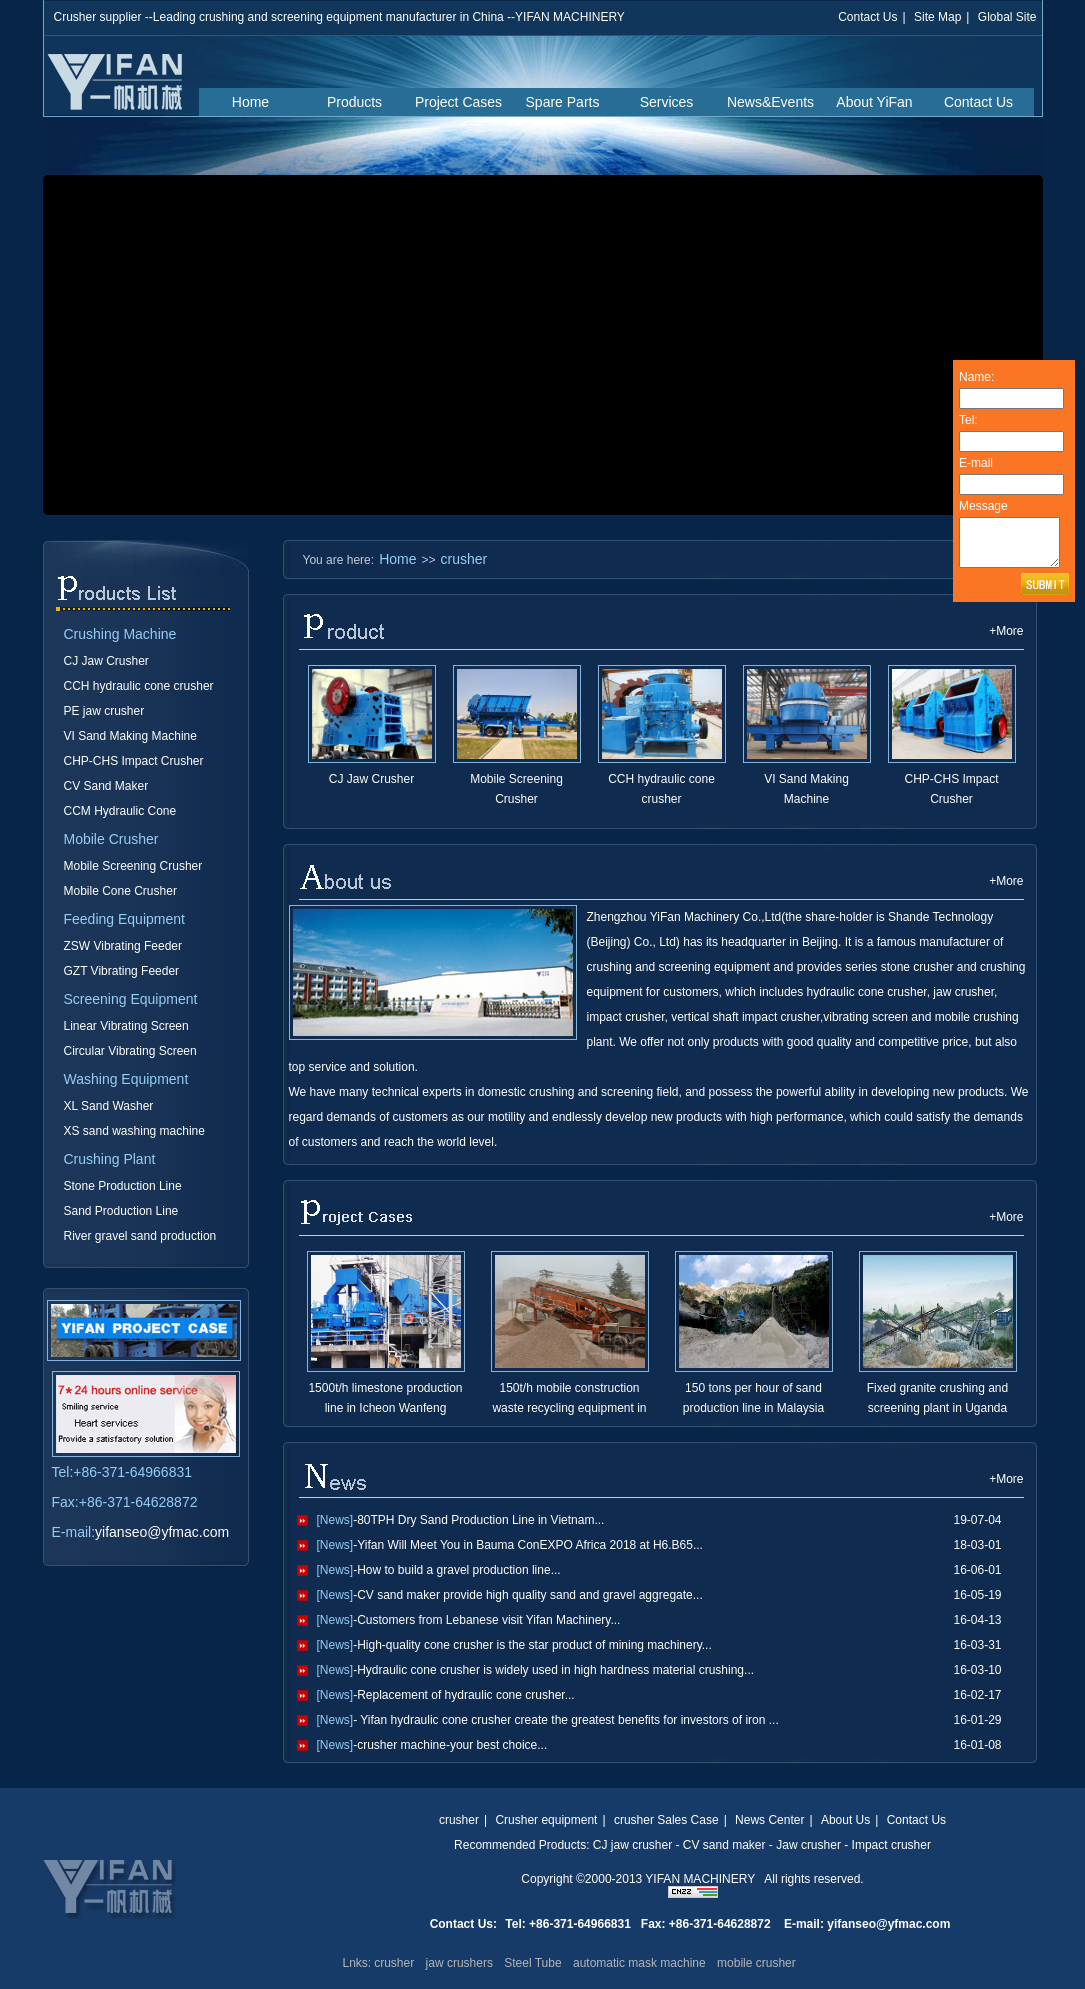  What do you see at coordinates (667, 102) in the screenshot?
I see `Services` at bounding box center [667, 102].